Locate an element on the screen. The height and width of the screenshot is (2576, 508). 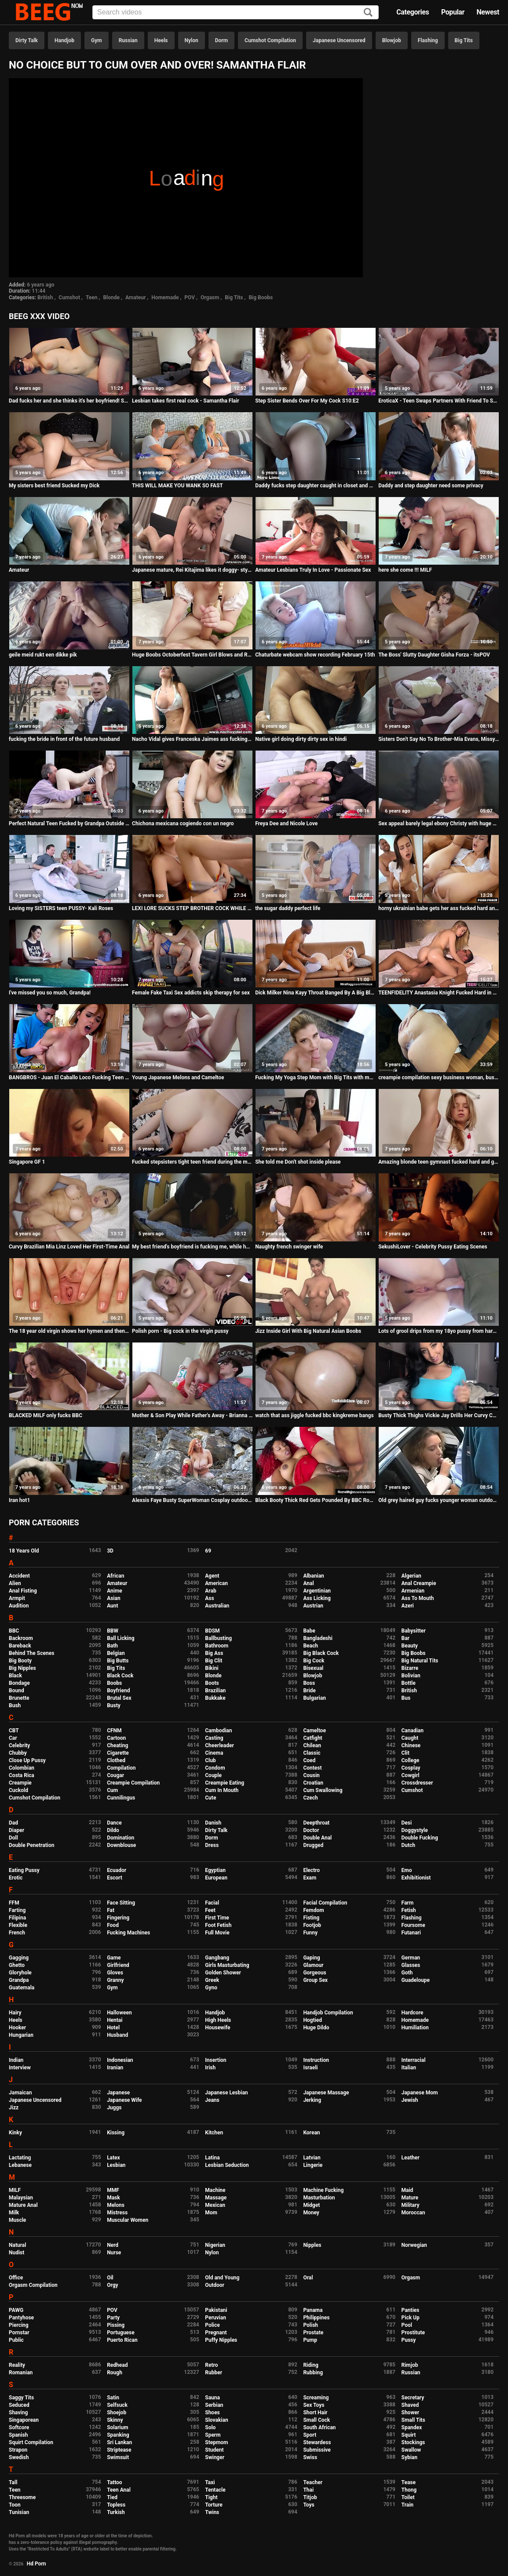
Cheating is located at coordinates (117, 1745).